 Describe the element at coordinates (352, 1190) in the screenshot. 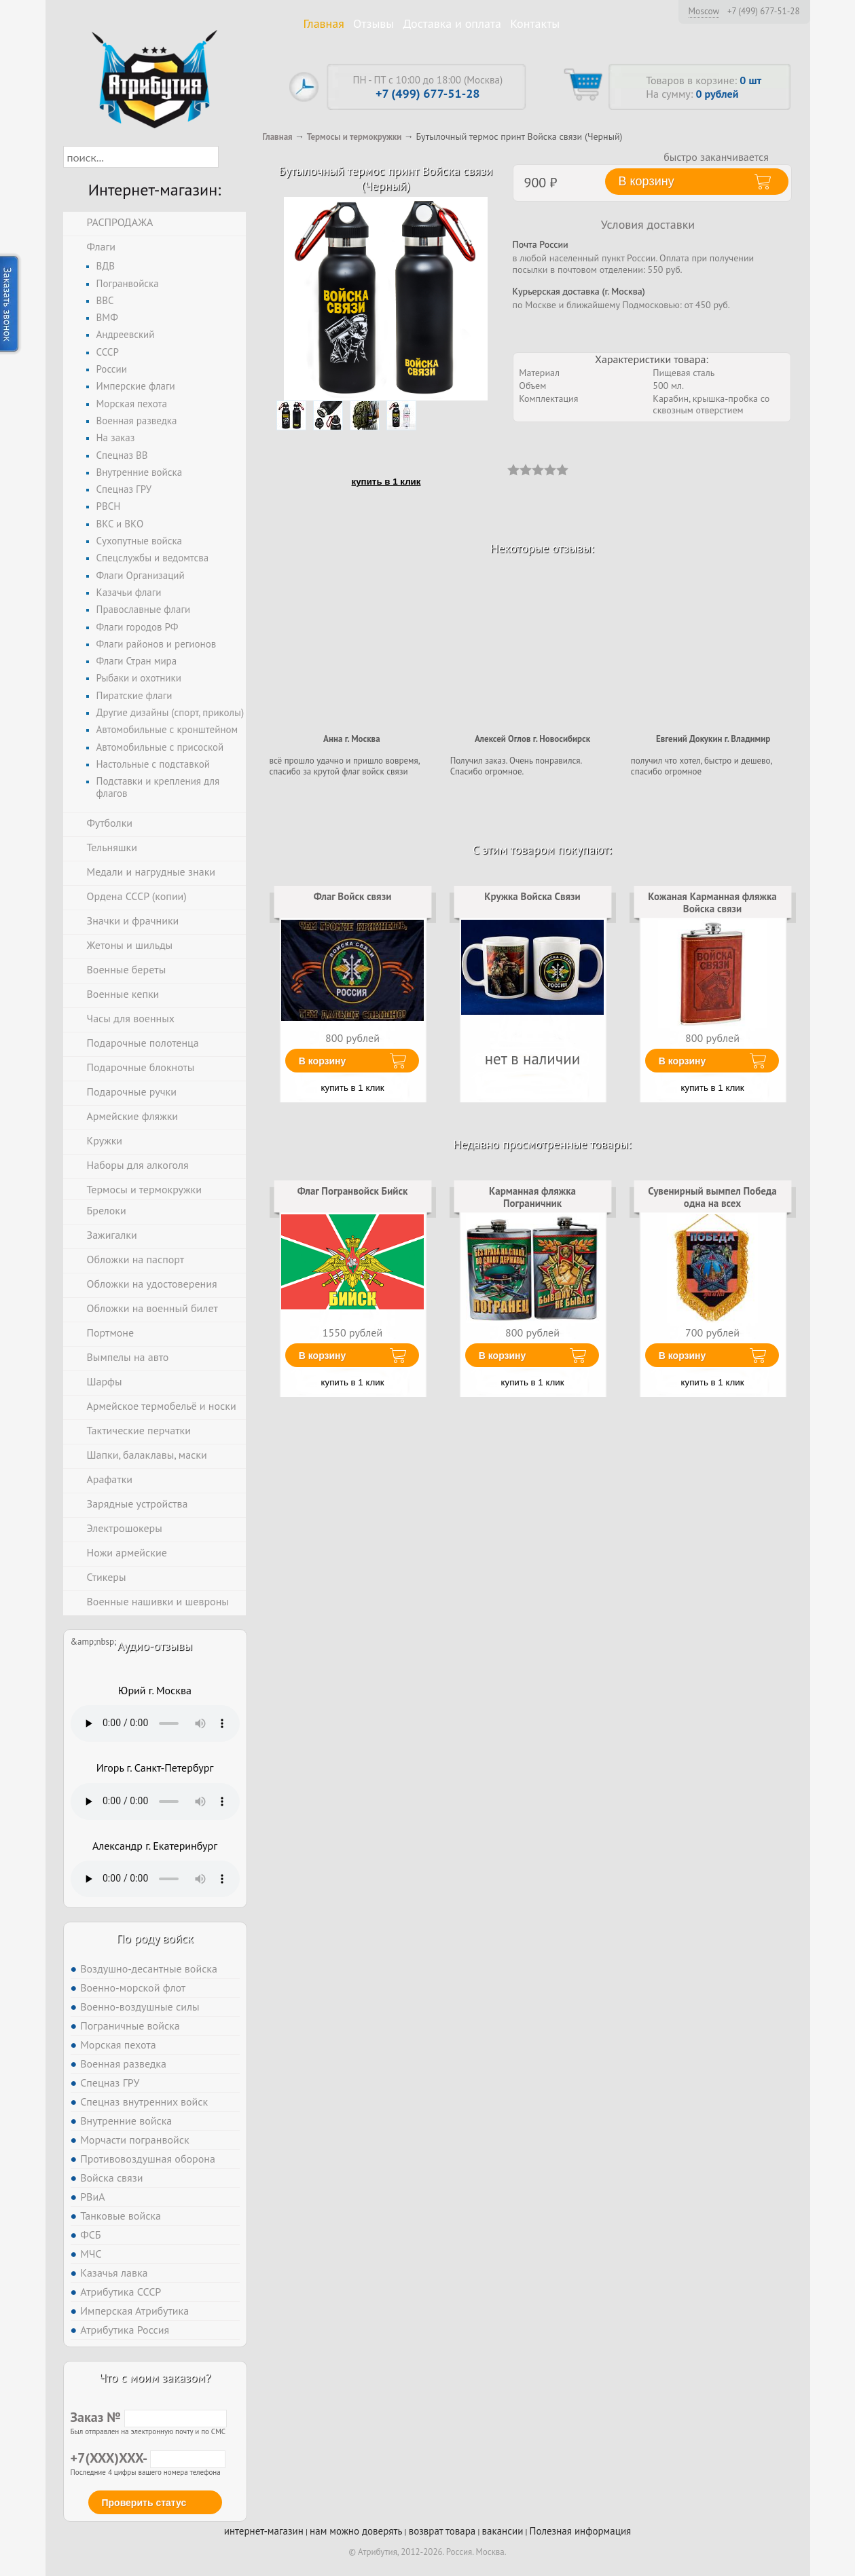

I see `Флаг Погранвойск Бийск` at that location.